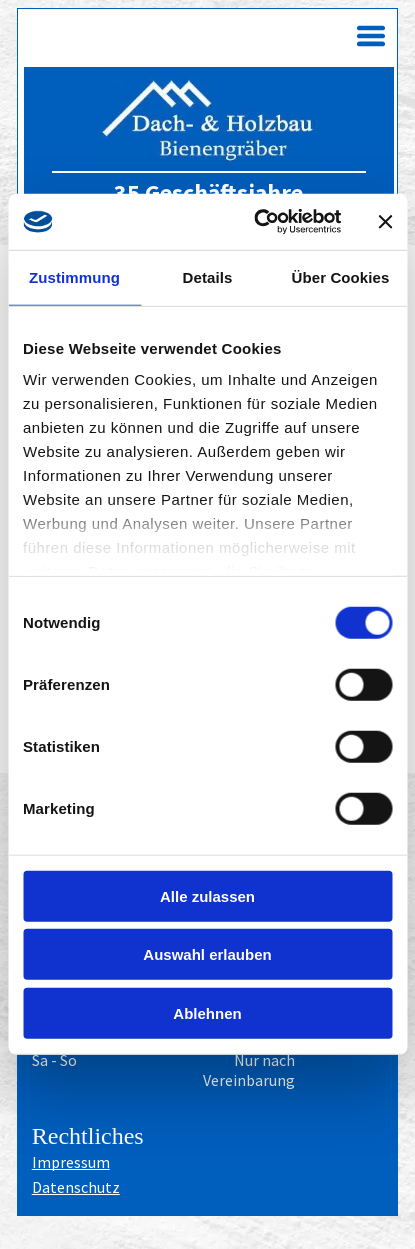 This screenshot has width=415, height=1249. What do you see at coordinates (208, 277) in the screenshot?
I see `Details [tab]` at bounding box center [208, 277].